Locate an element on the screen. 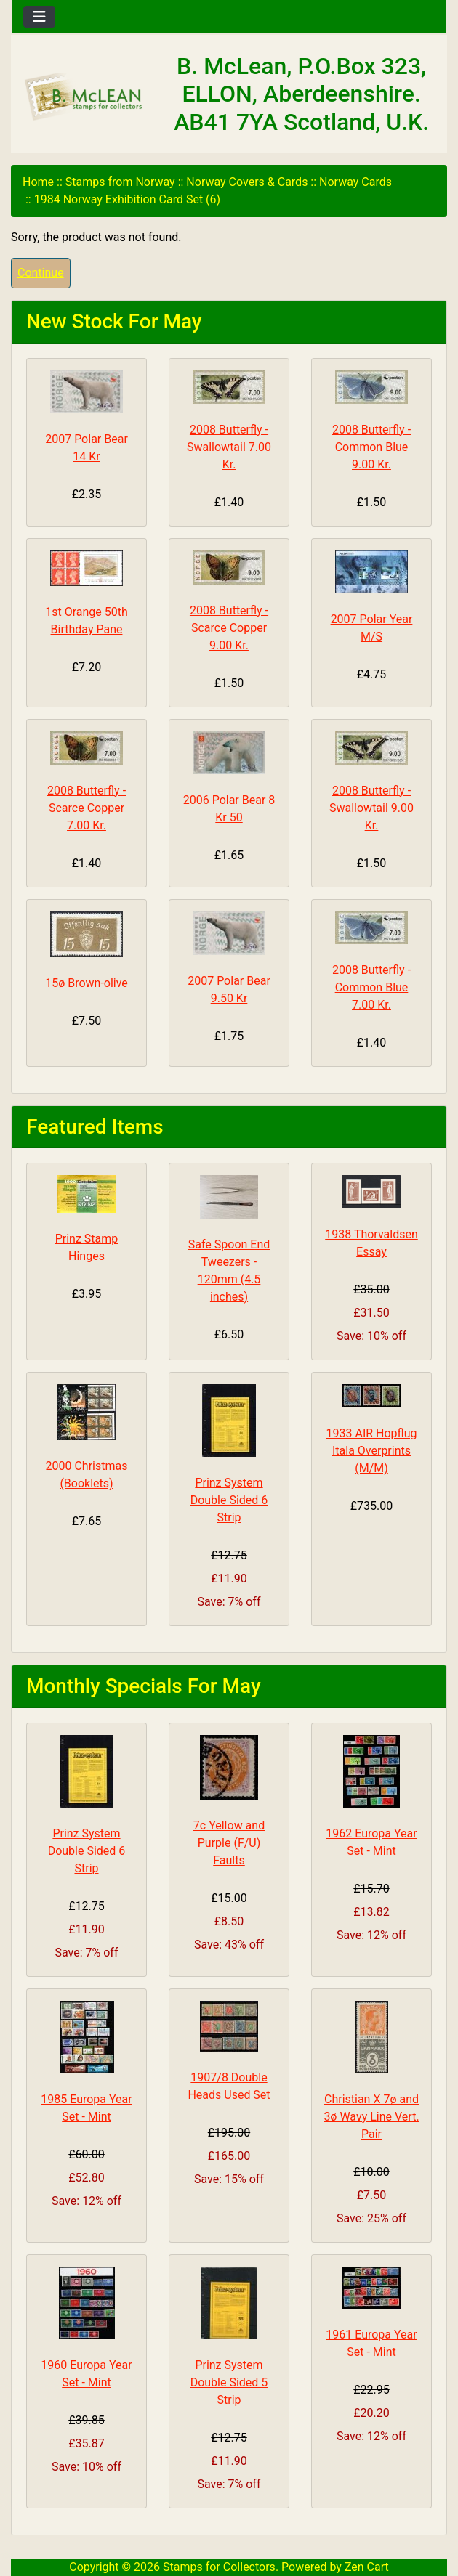  Norway Cards is located at coordinates (355, 182).